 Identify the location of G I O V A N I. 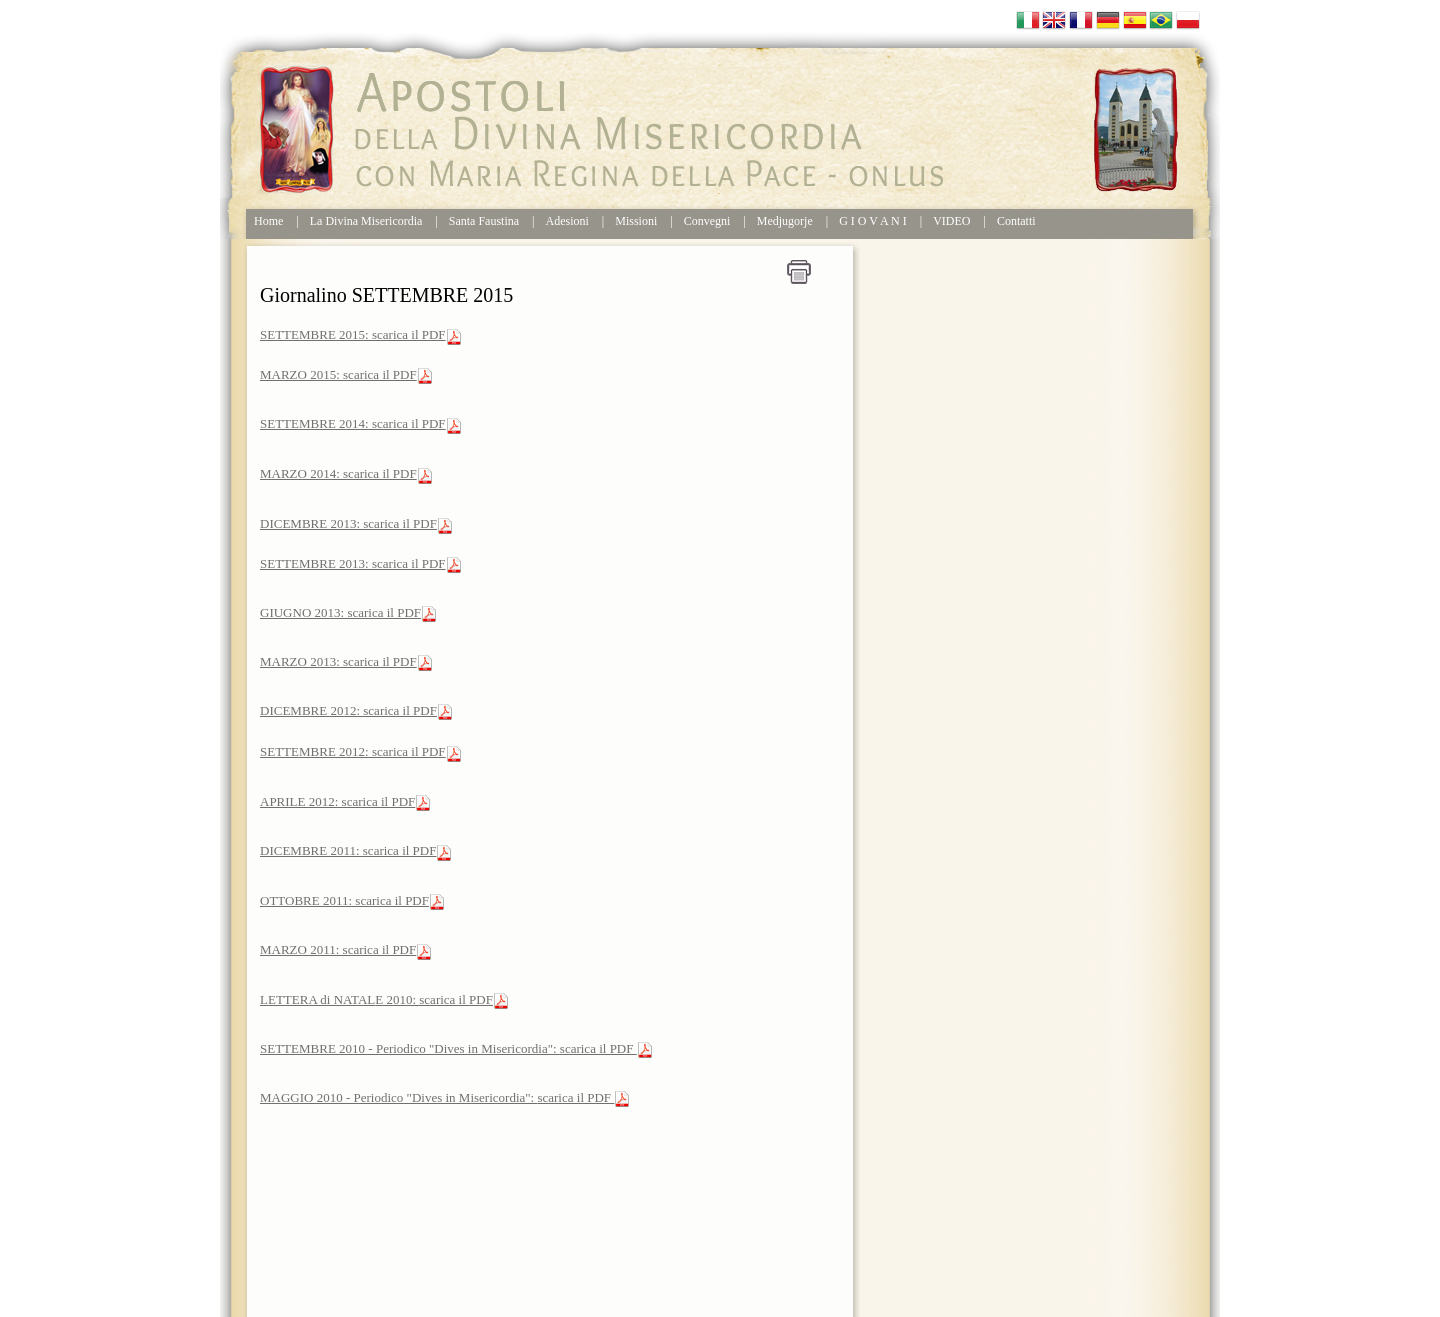
(873, 221).